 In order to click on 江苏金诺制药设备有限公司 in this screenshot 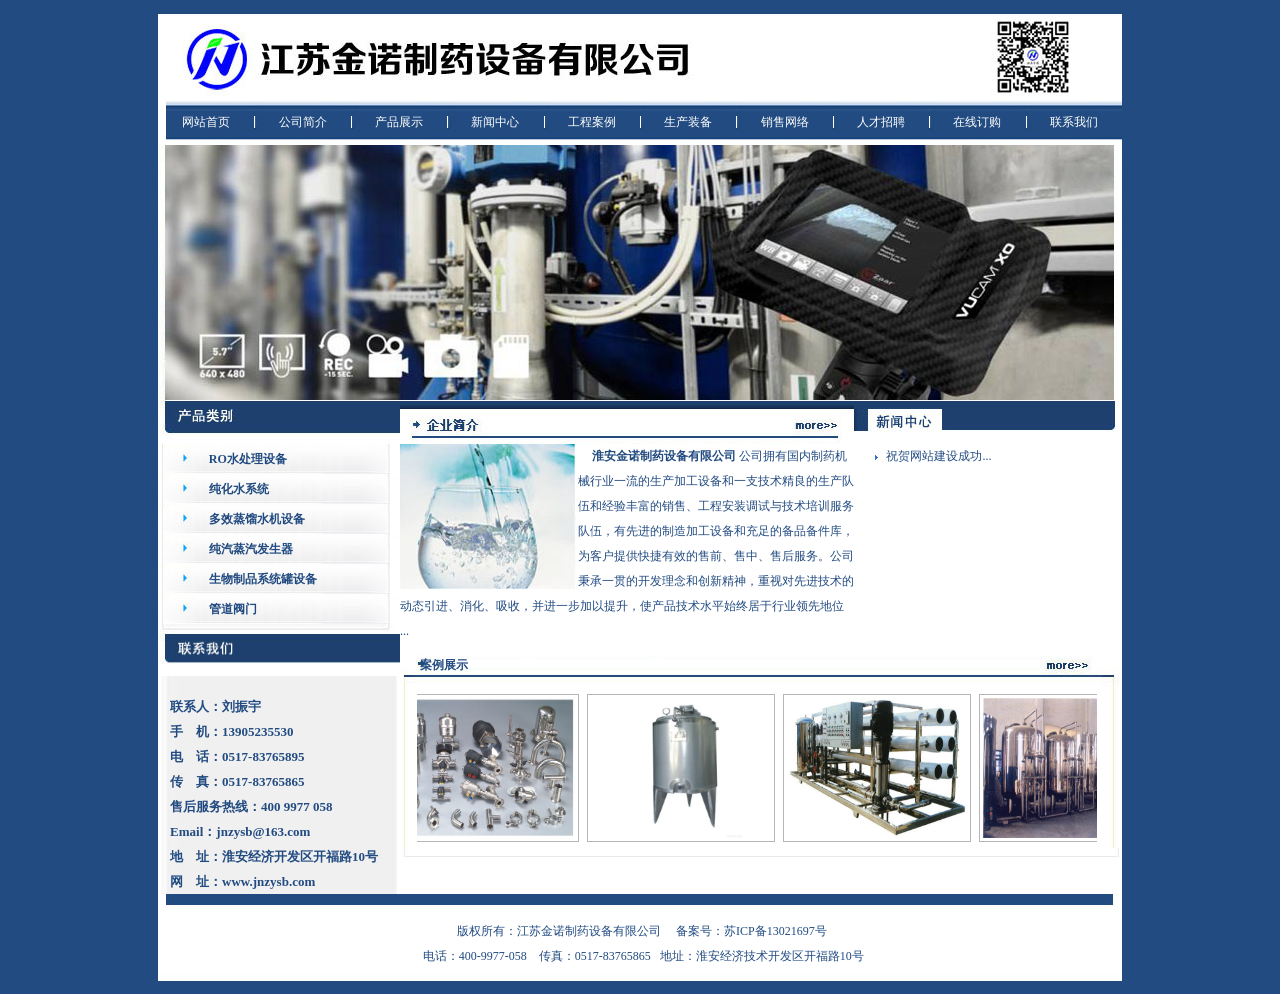, I will do `click(589, 931)`.